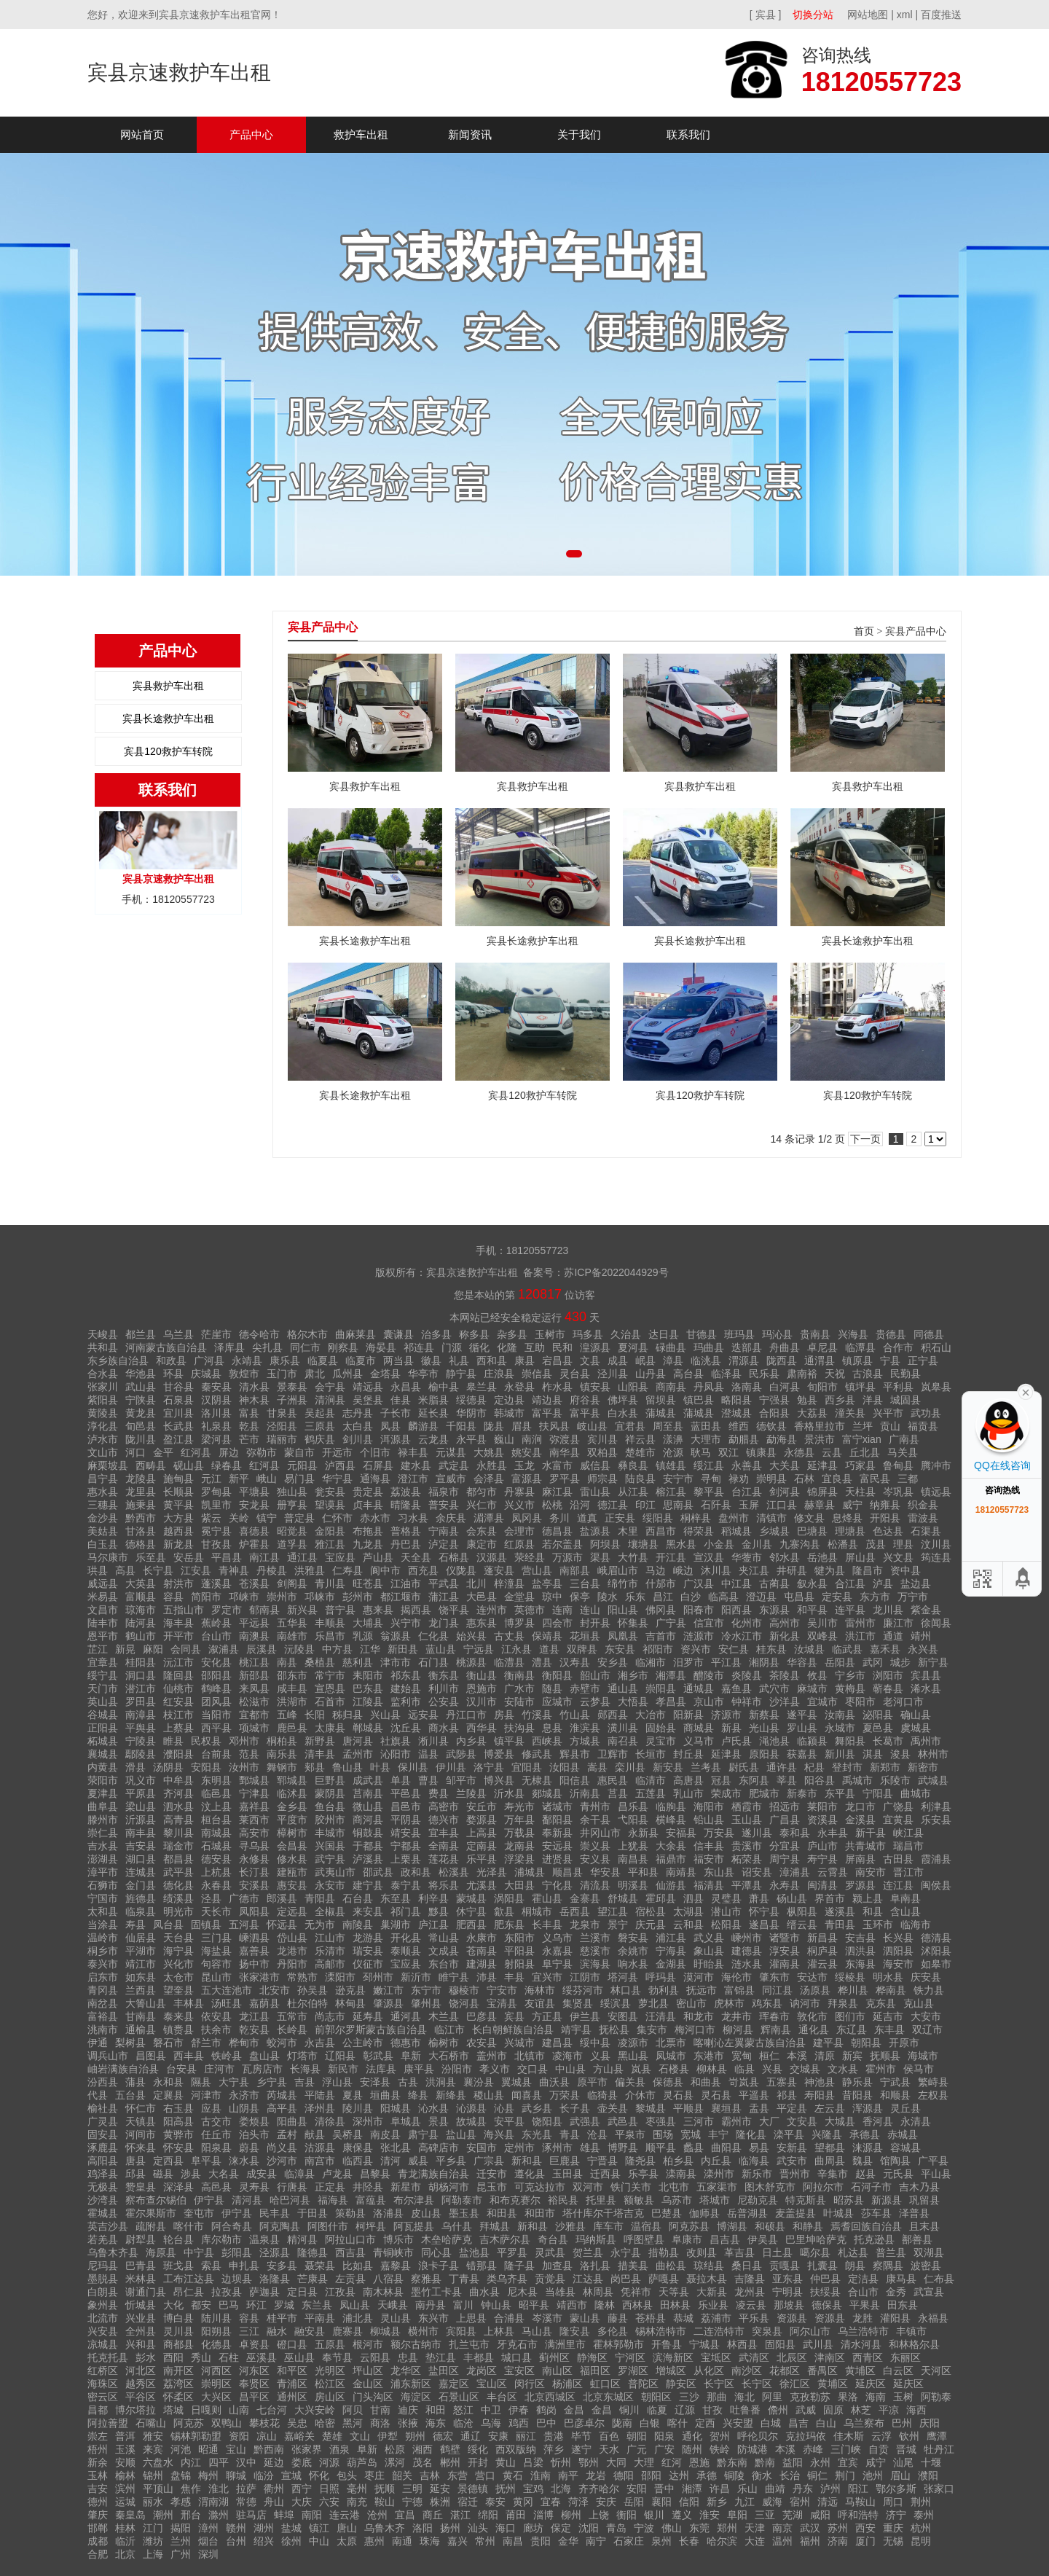 The image size is (1049, 2576). I want to click on 巴彦卓尔, so click(584, 2423).